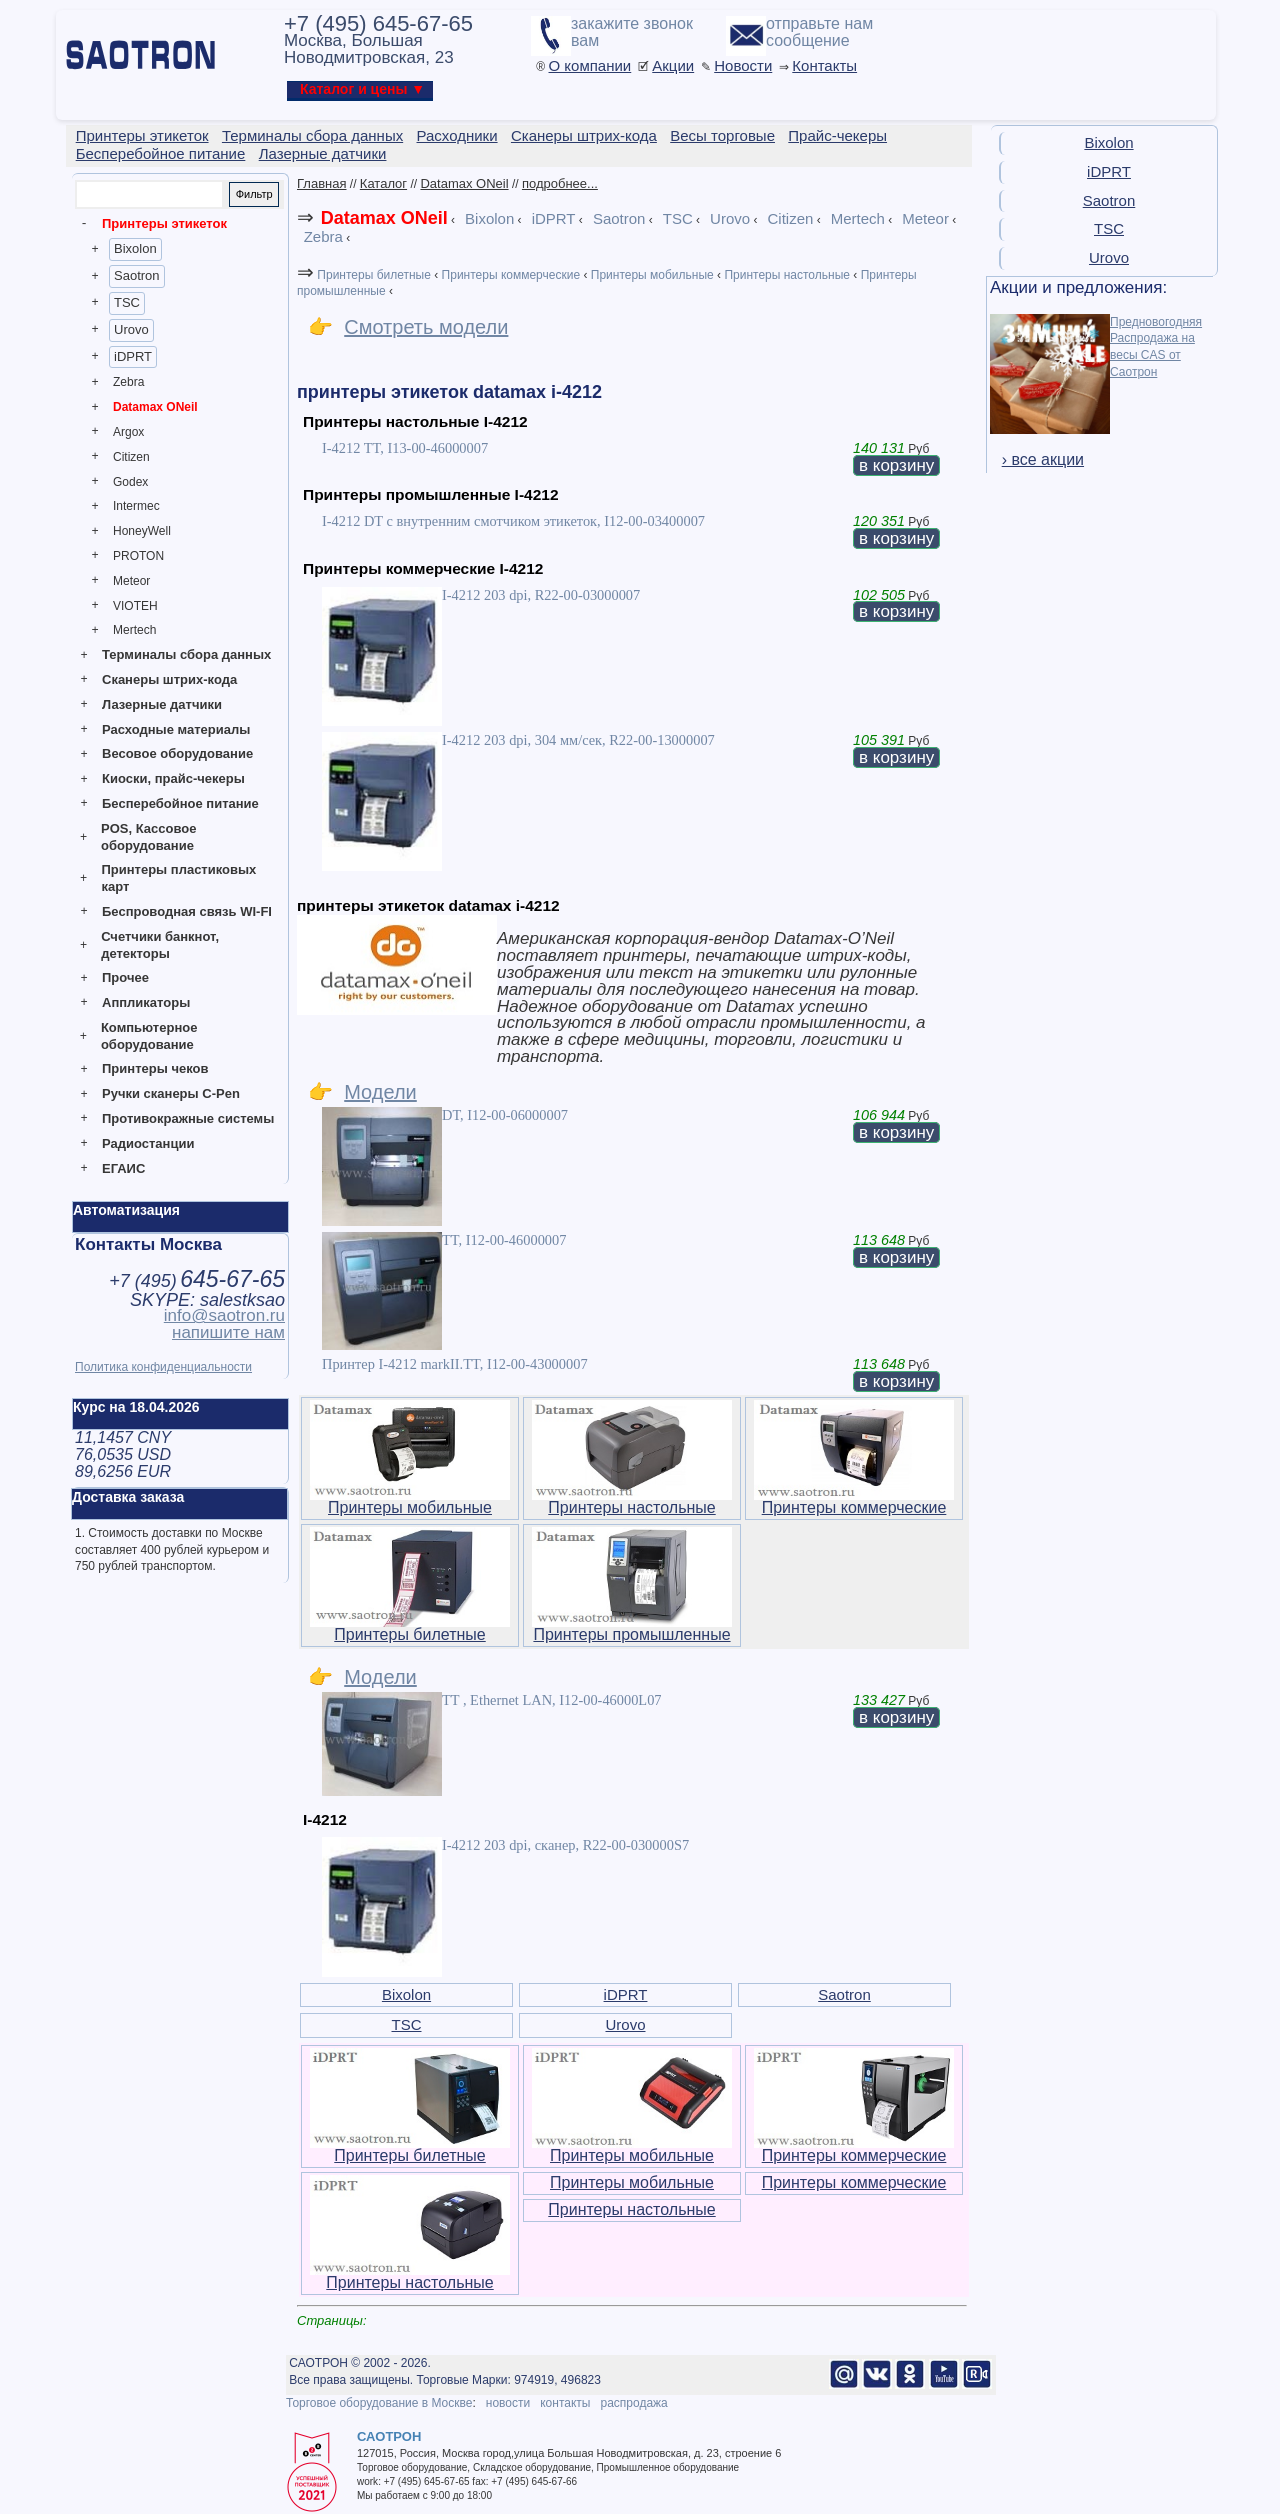 The width and height of the screenshot is (1280, 2514). What do you see at coordinates (125, 977) in the screenshot?
I see `Прочее` at bounding box center [125, 977].